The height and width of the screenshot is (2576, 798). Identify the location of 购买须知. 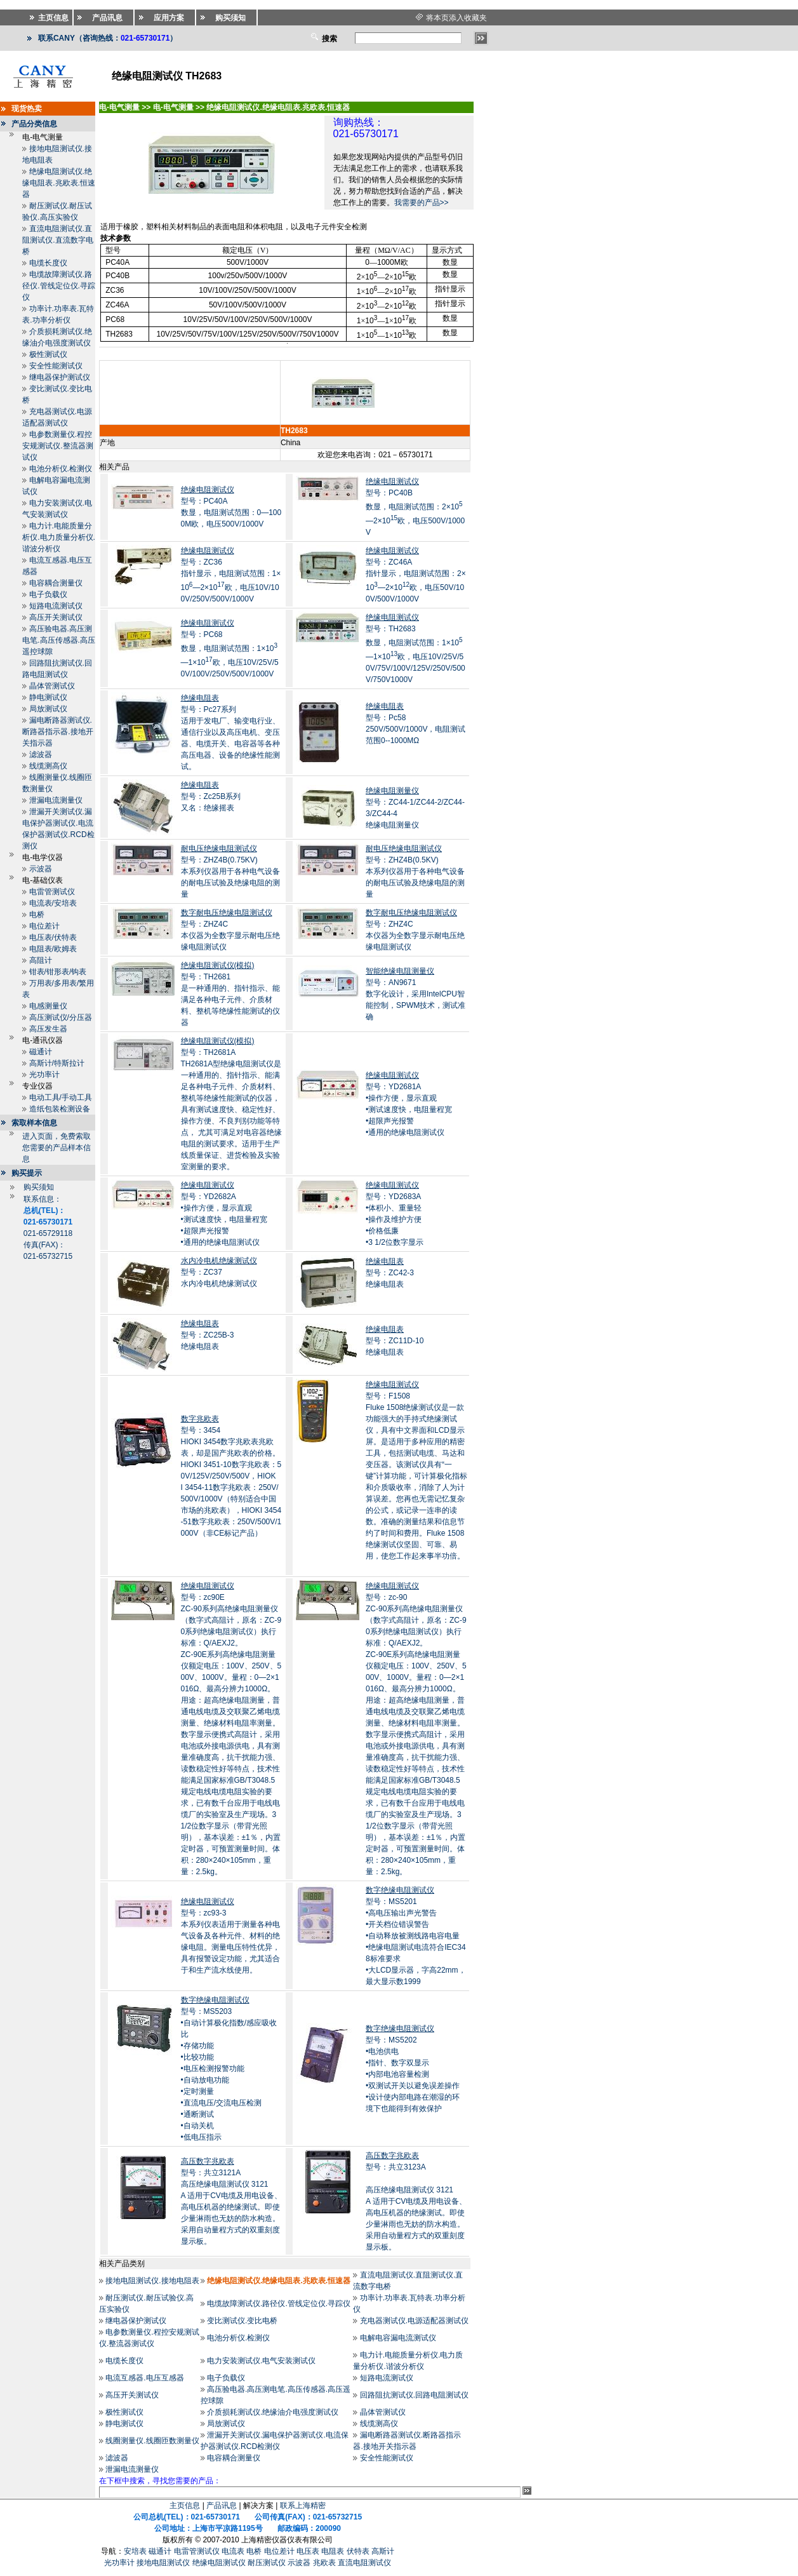
(38, 1187).